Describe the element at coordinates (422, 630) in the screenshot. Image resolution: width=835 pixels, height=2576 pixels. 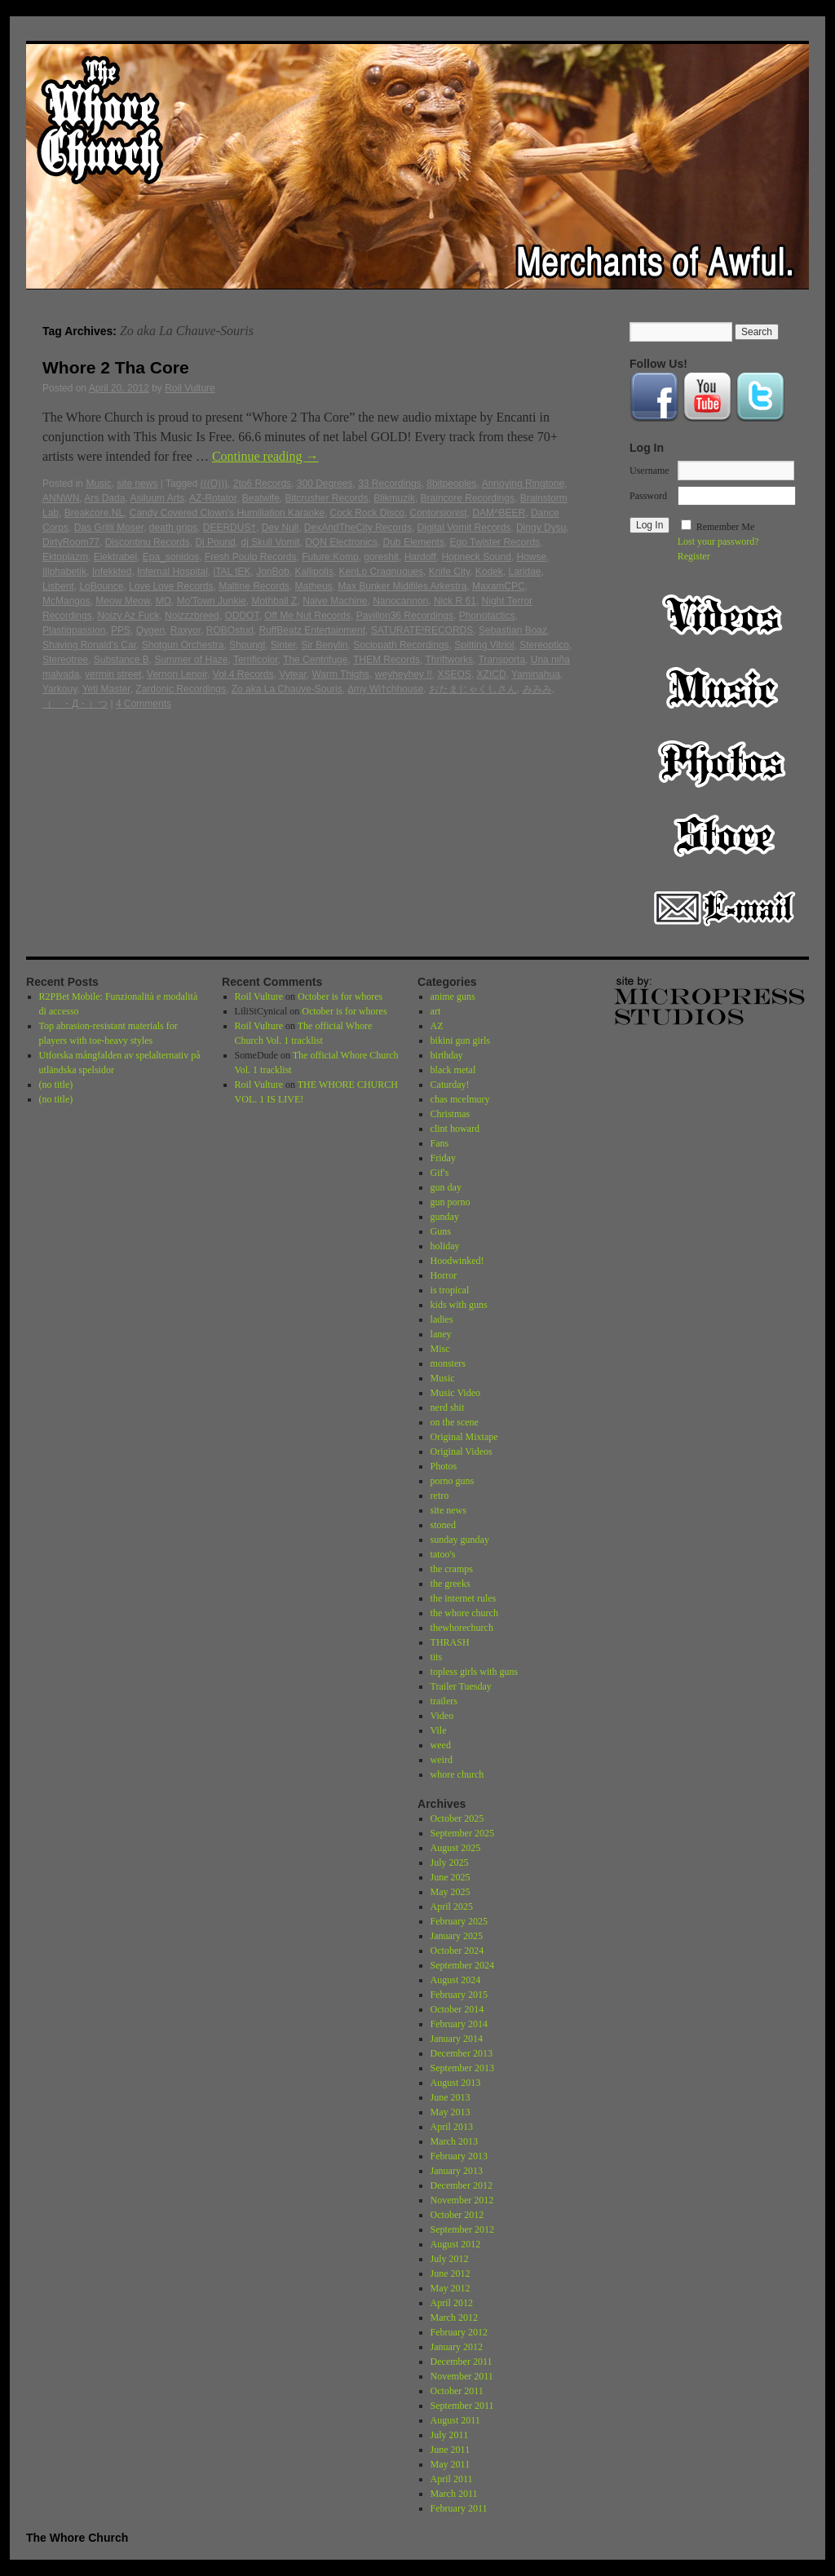
I see `SATURATE!RECORDS` at that location.